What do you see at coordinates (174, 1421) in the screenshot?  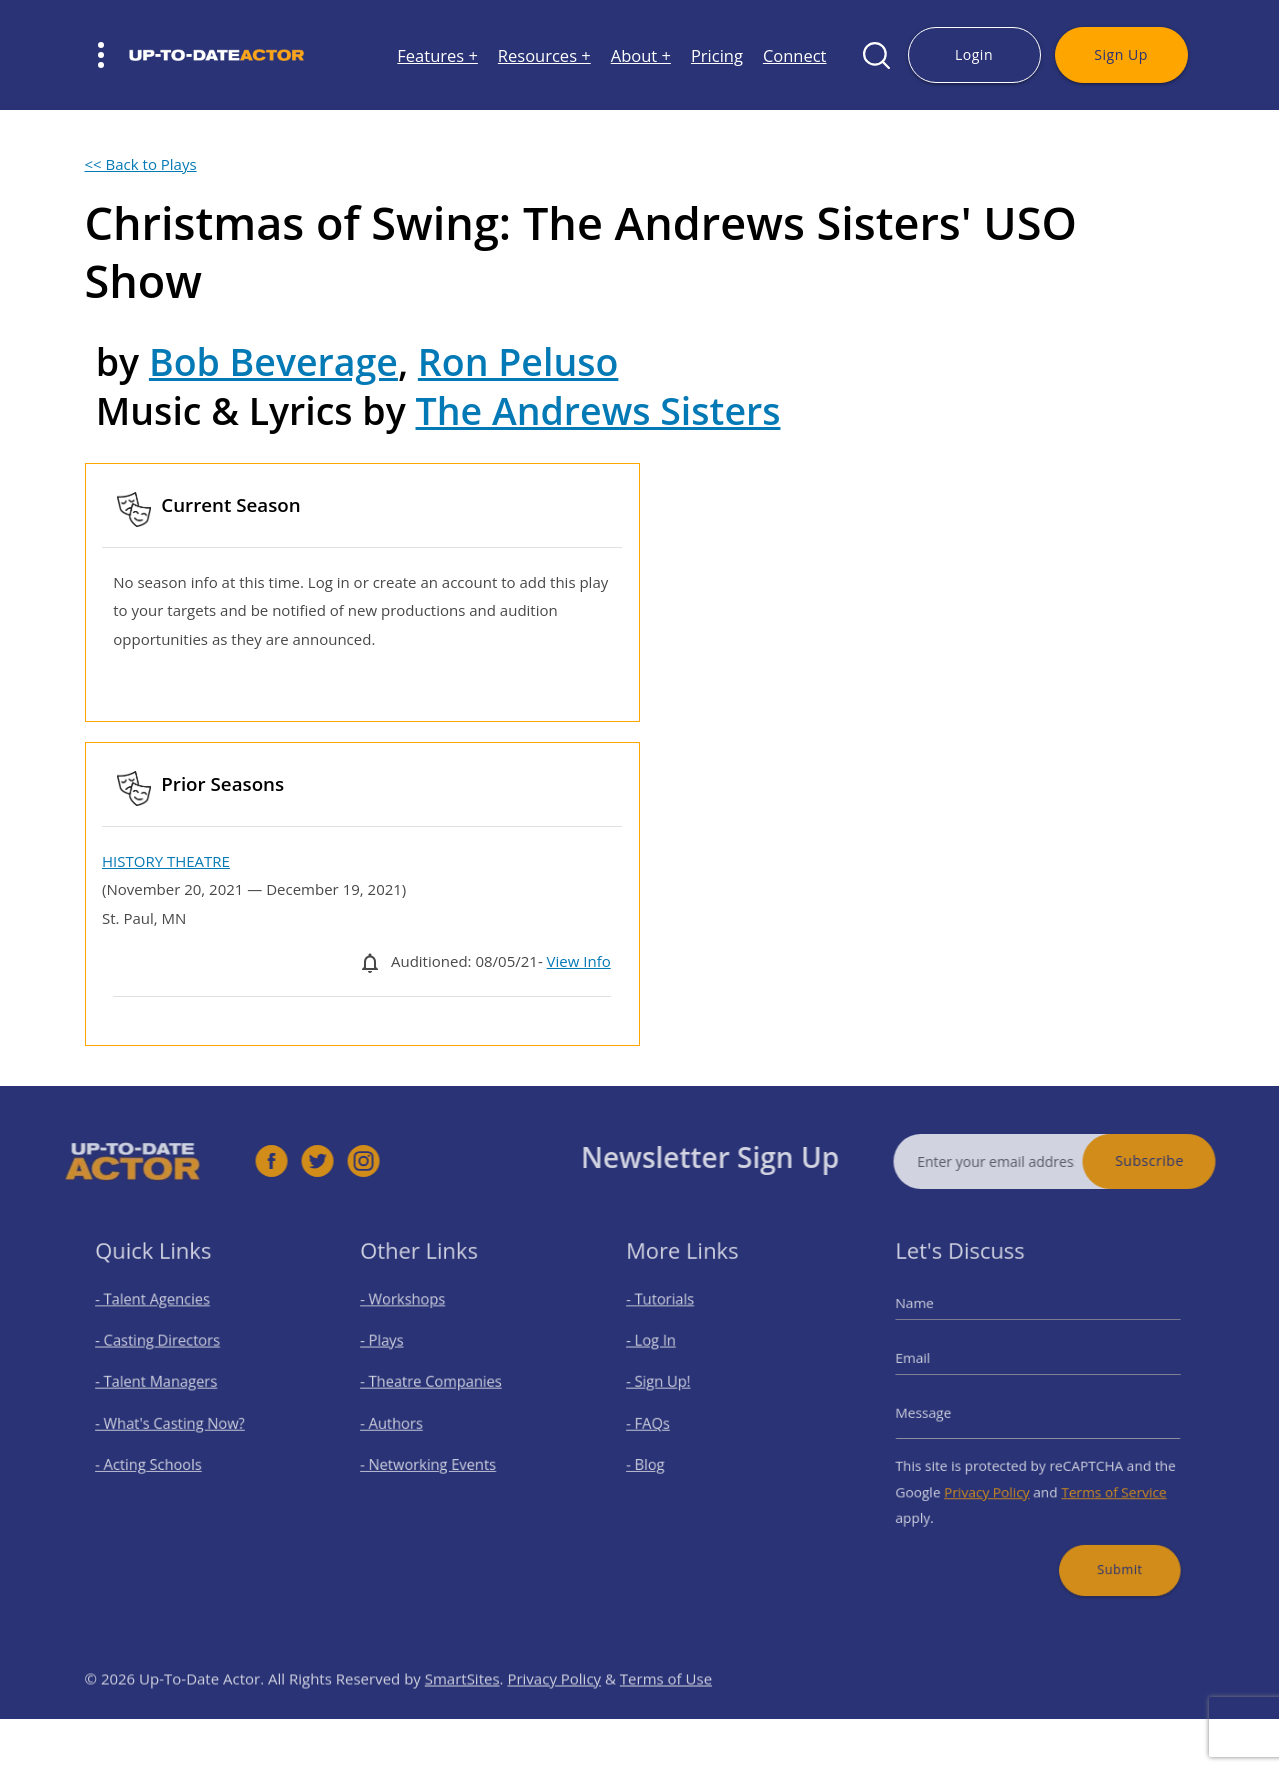 I see `- What's Casting Now?` at bounding box center [174, 1421].